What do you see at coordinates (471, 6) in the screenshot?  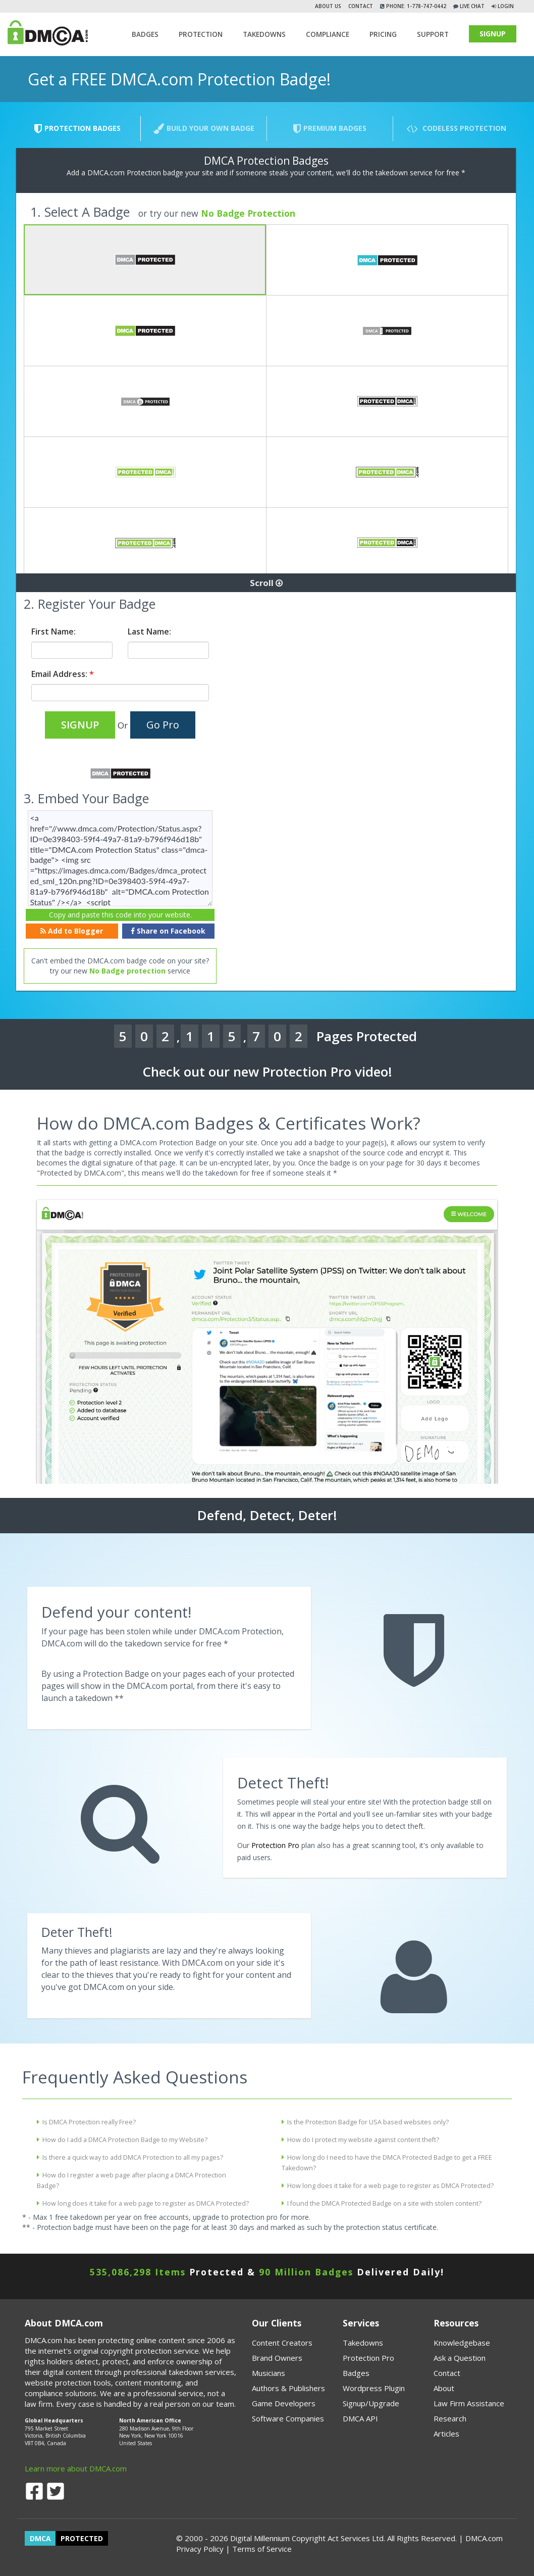 I see `Live Chat` at bounding box center [471, 6].